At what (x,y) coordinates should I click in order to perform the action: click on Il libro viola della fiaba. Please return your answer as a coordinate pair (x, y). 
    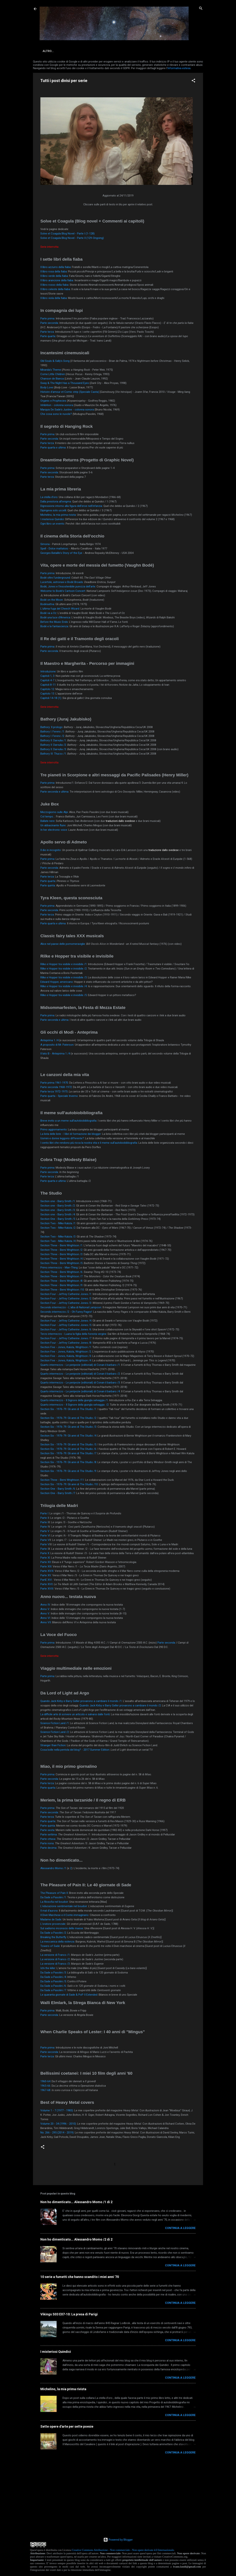
    Looking at the image, I should click on (53, 298).